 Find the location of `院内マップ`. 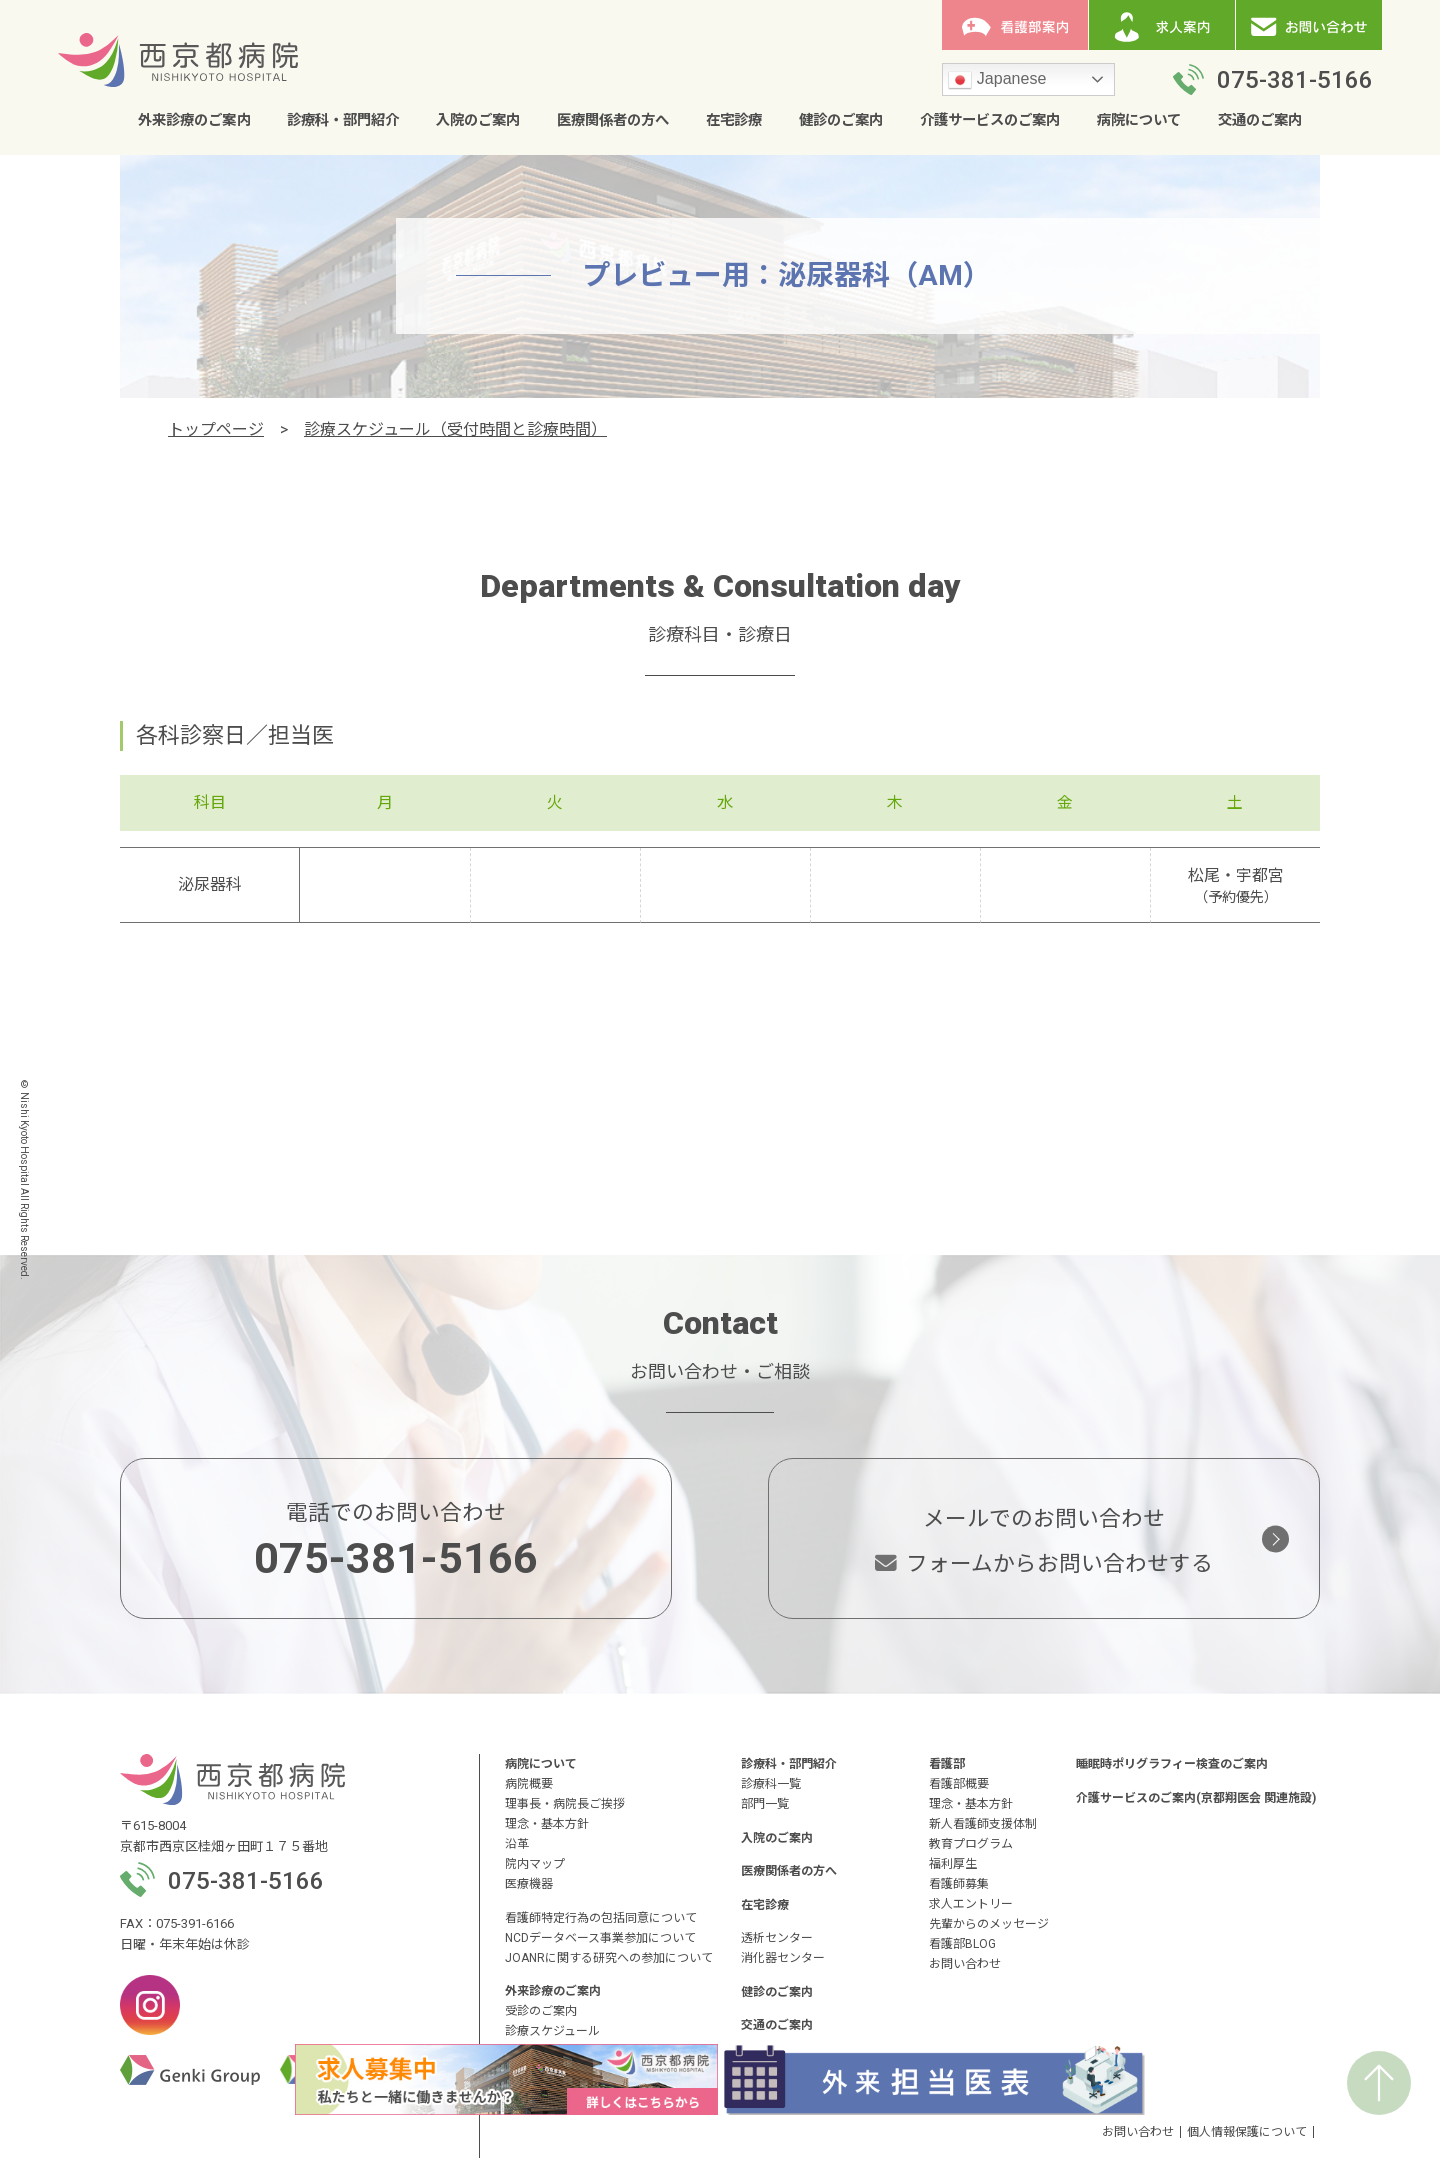

院内マップ is located at coordinates (535, 1864).